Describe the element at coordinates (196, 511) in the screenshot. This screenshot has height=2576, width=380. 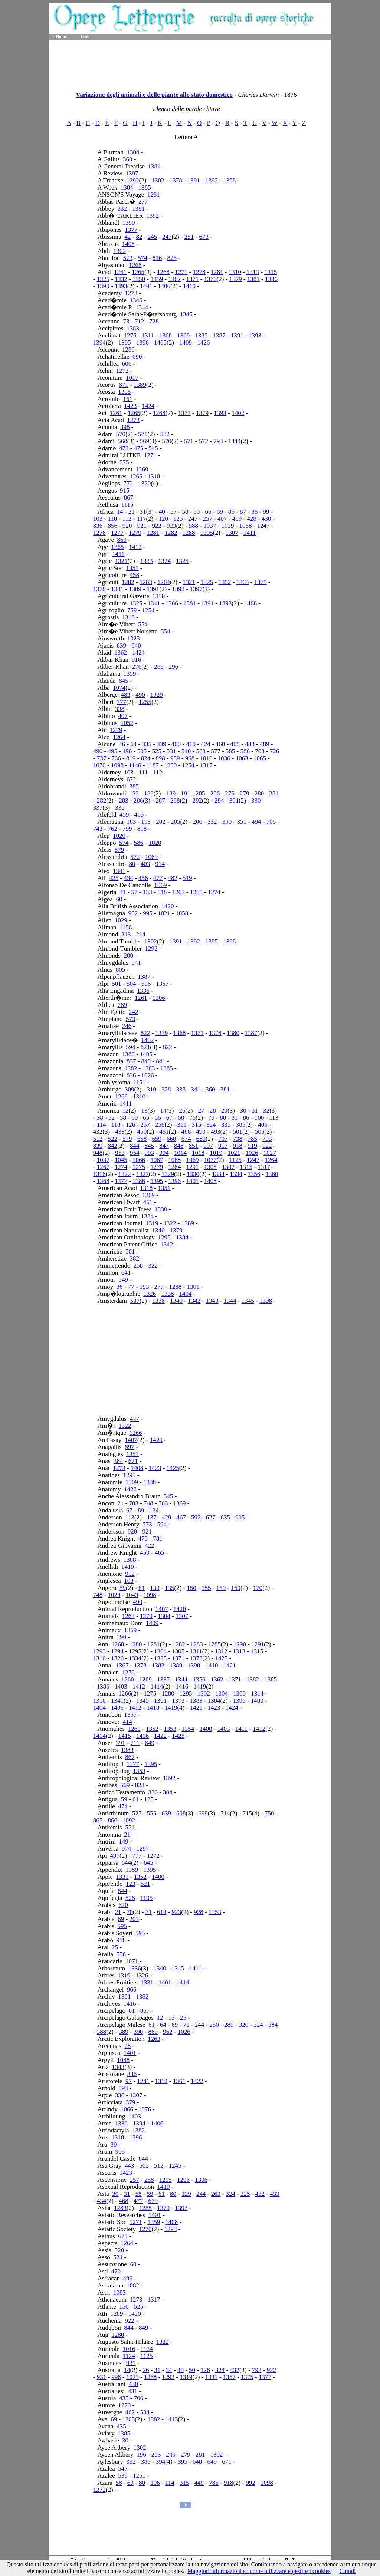
I see `60` at that location.